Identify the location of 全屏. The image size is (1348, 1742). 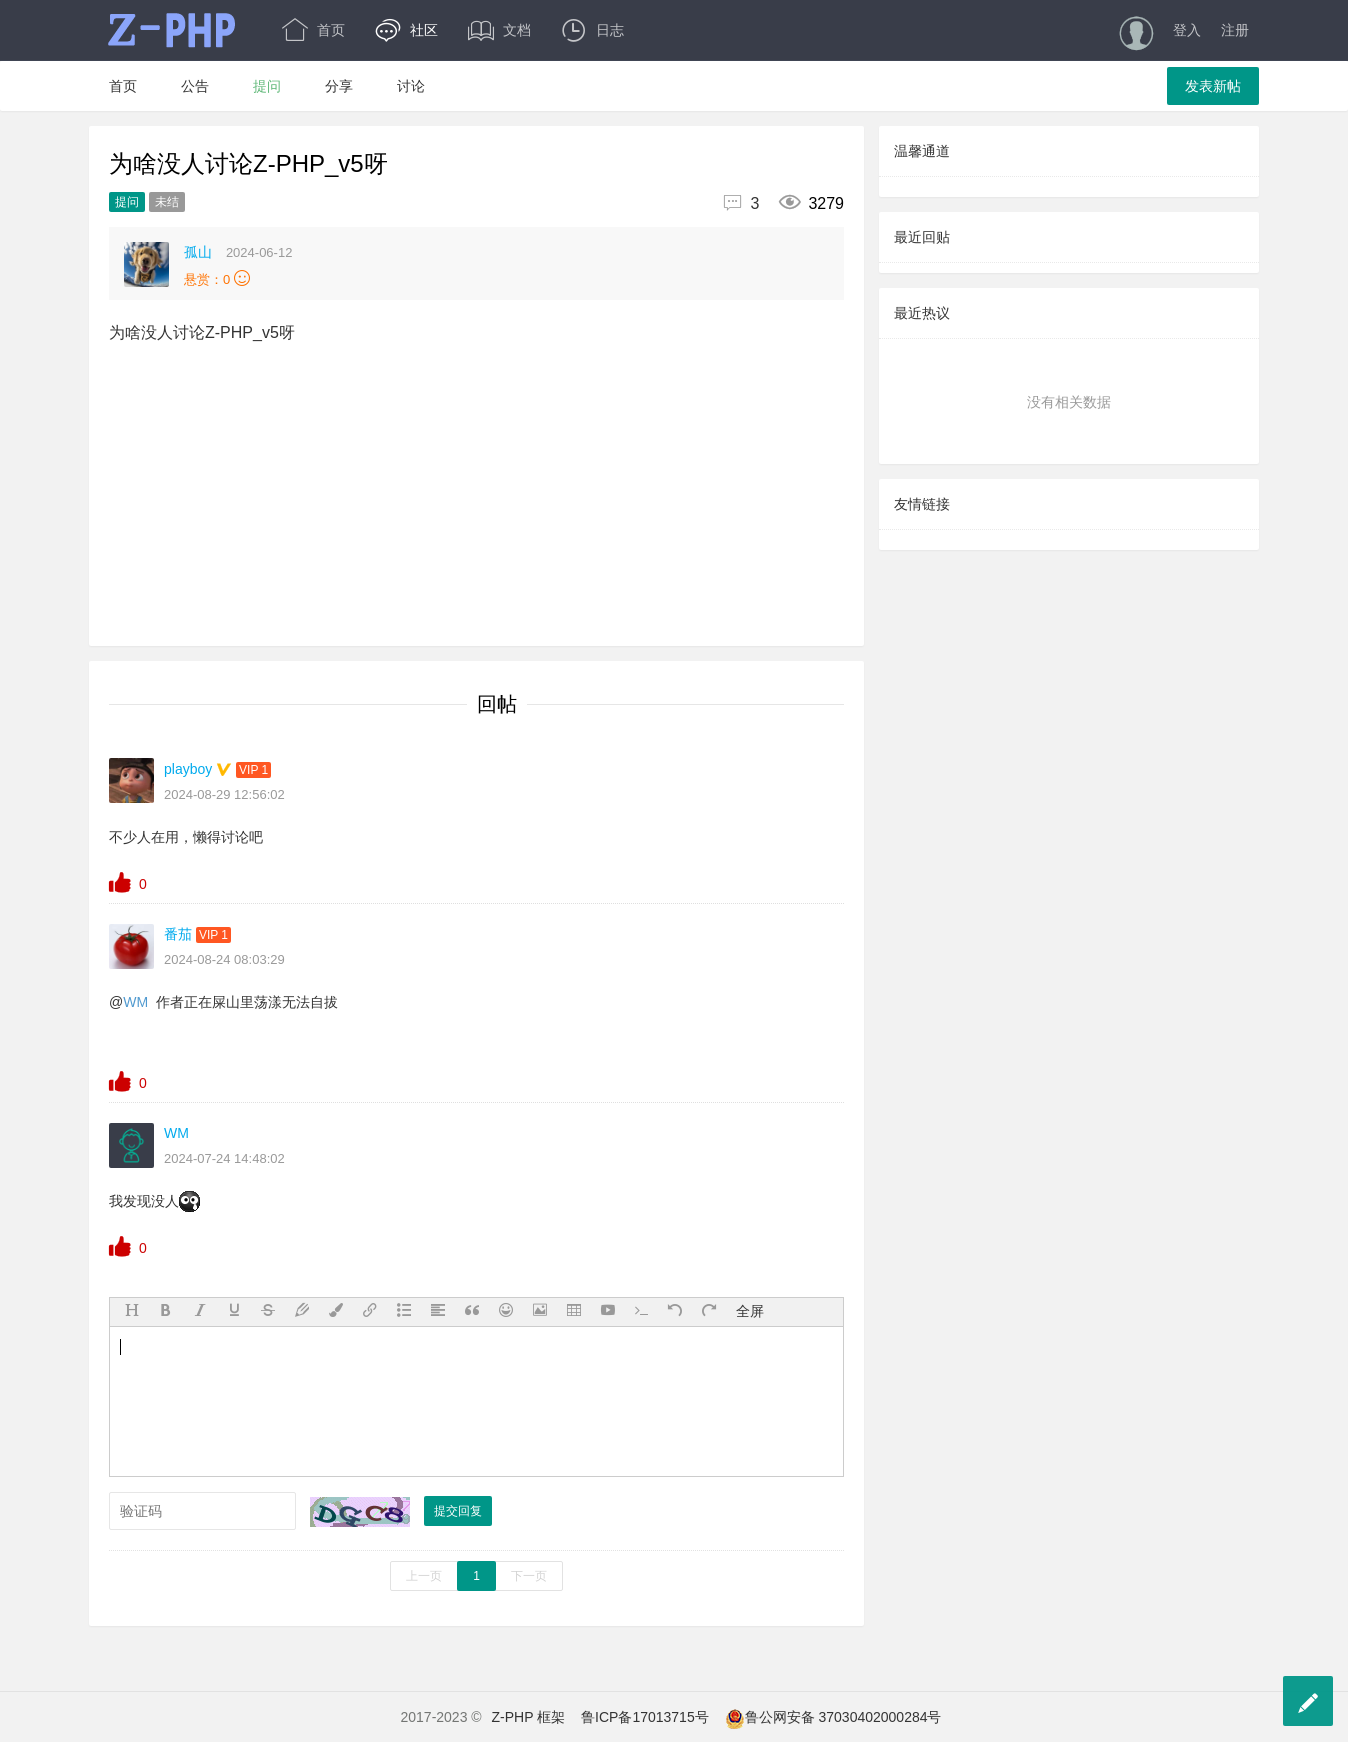
(750, 1311).